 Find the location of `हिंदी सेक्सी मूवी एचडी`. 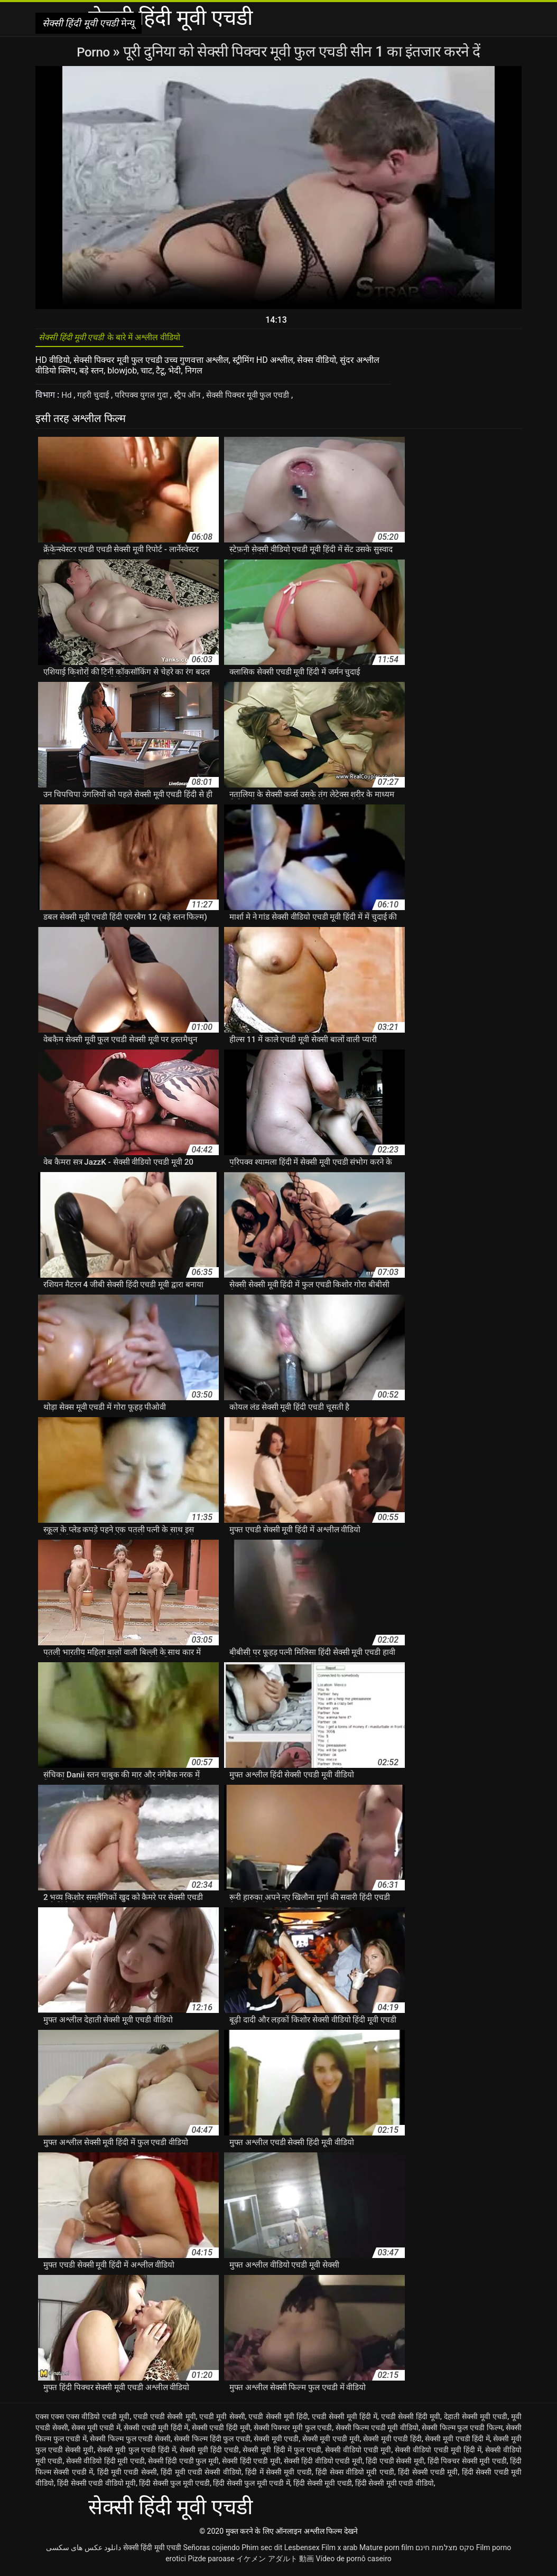

हिंदी सेक्सी मूवी एचडी is located at coordinates (322, 2487).